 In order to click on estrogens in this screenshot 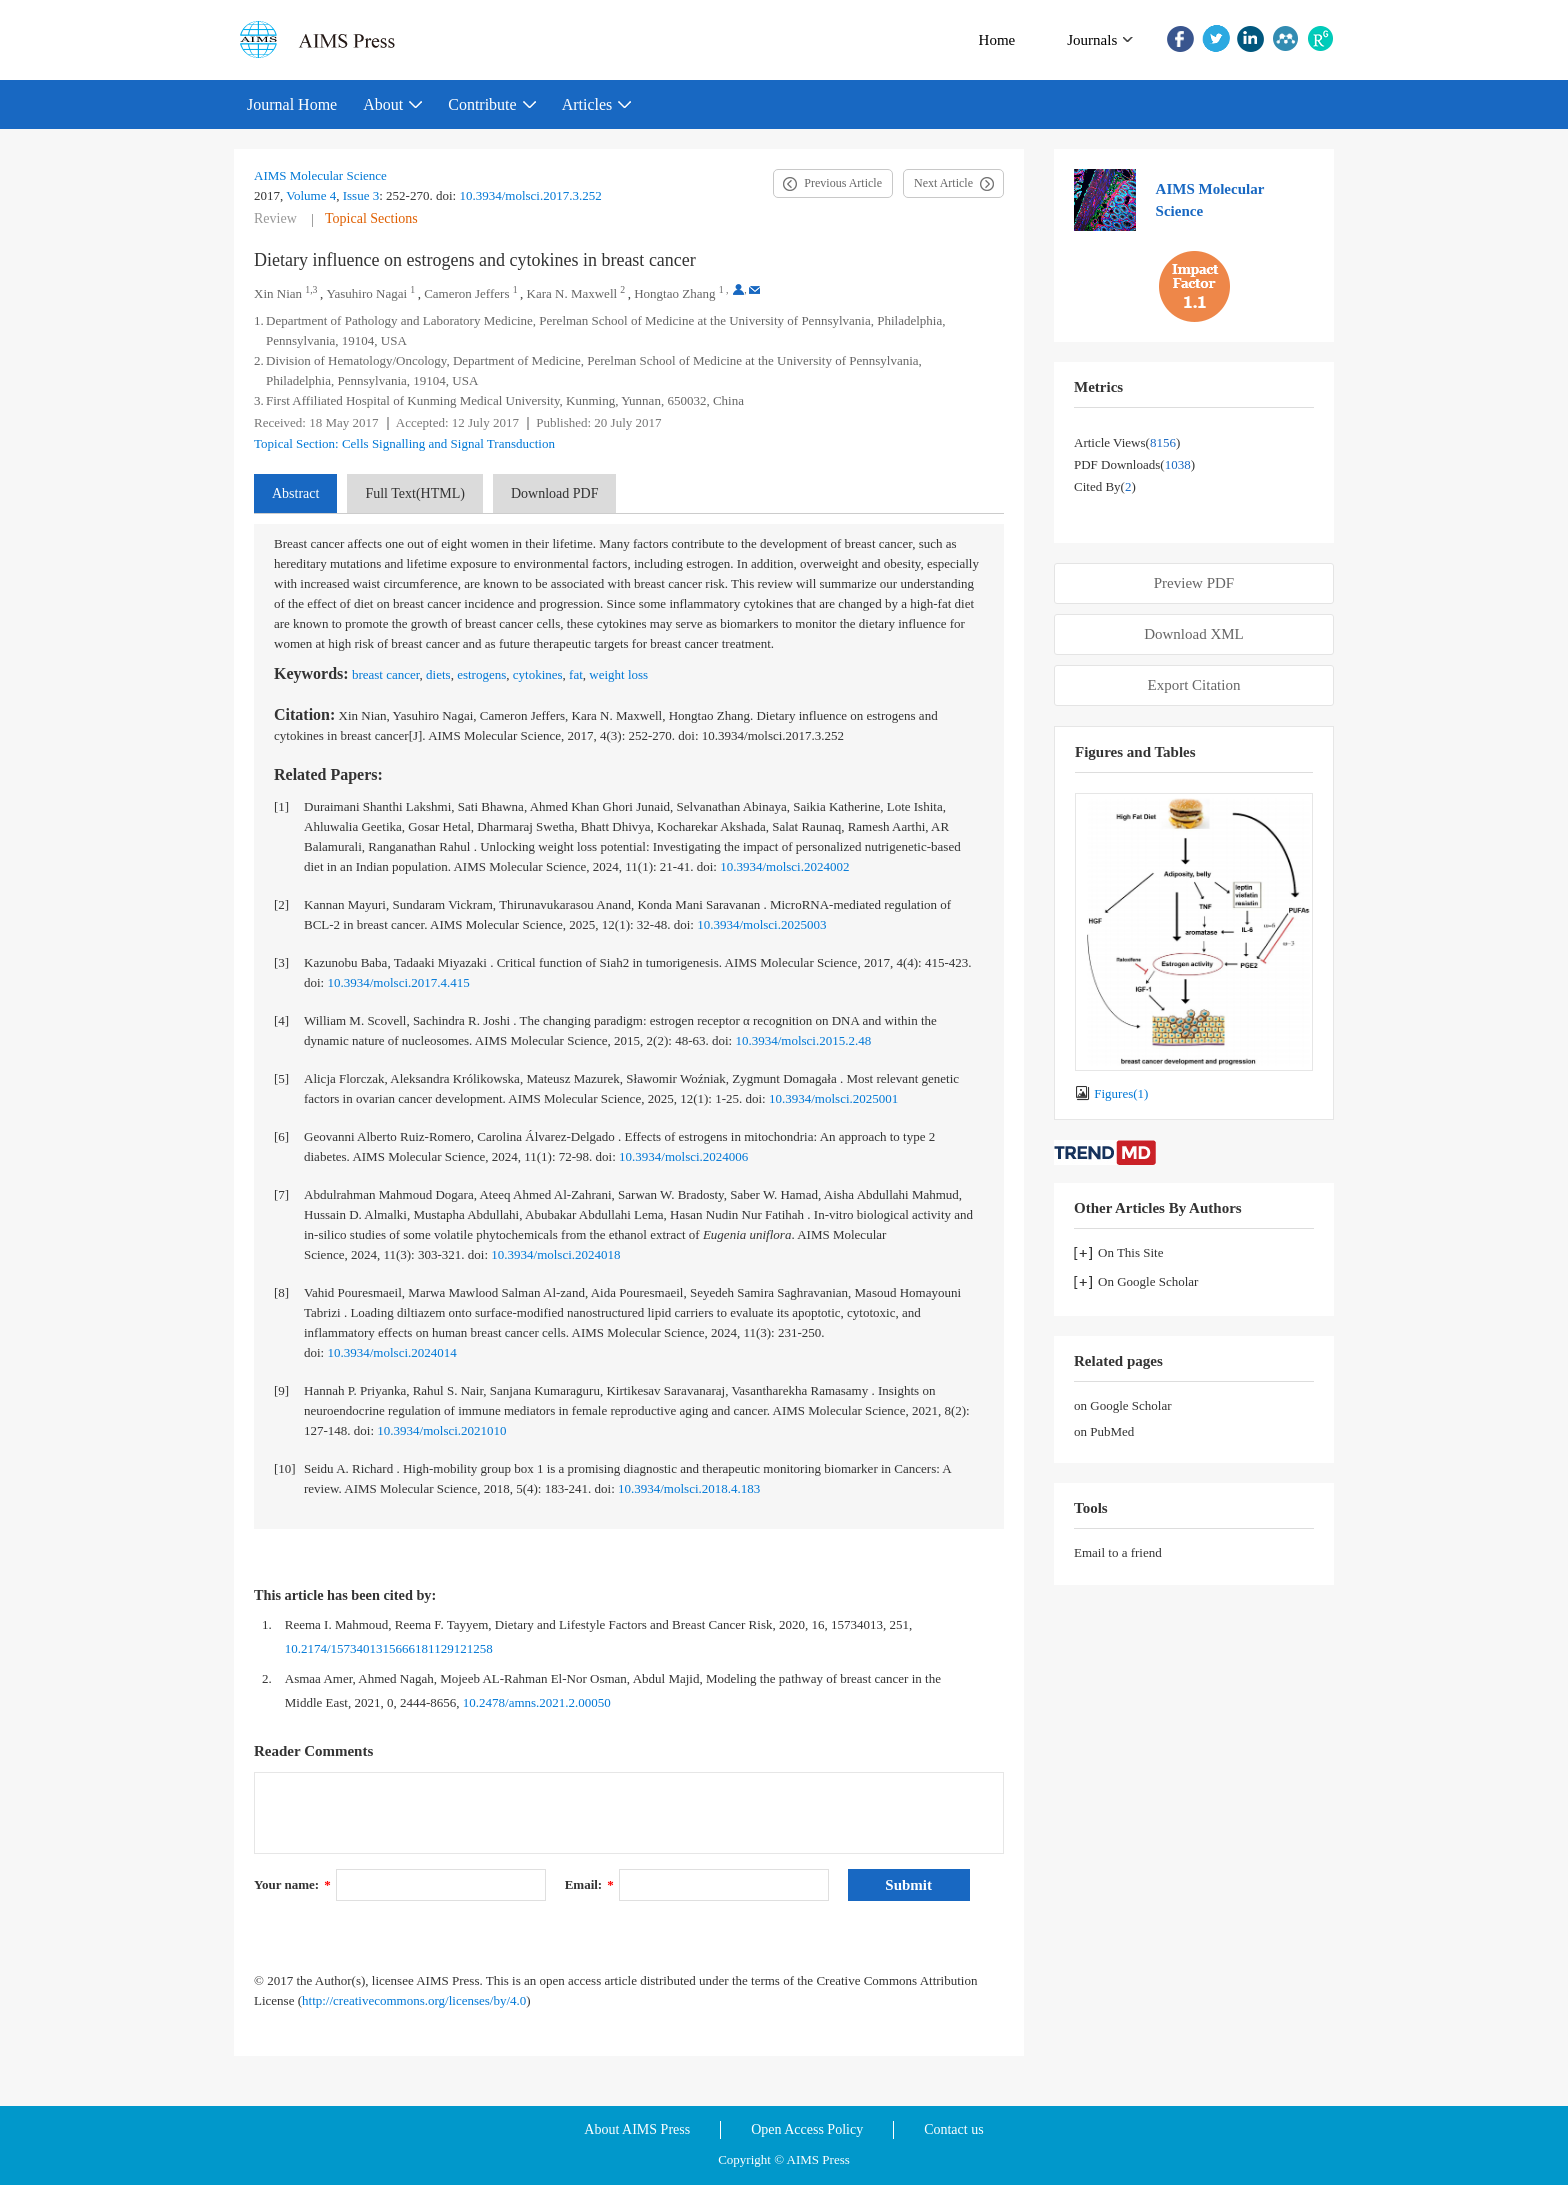, I will do `click(481, 674)`.